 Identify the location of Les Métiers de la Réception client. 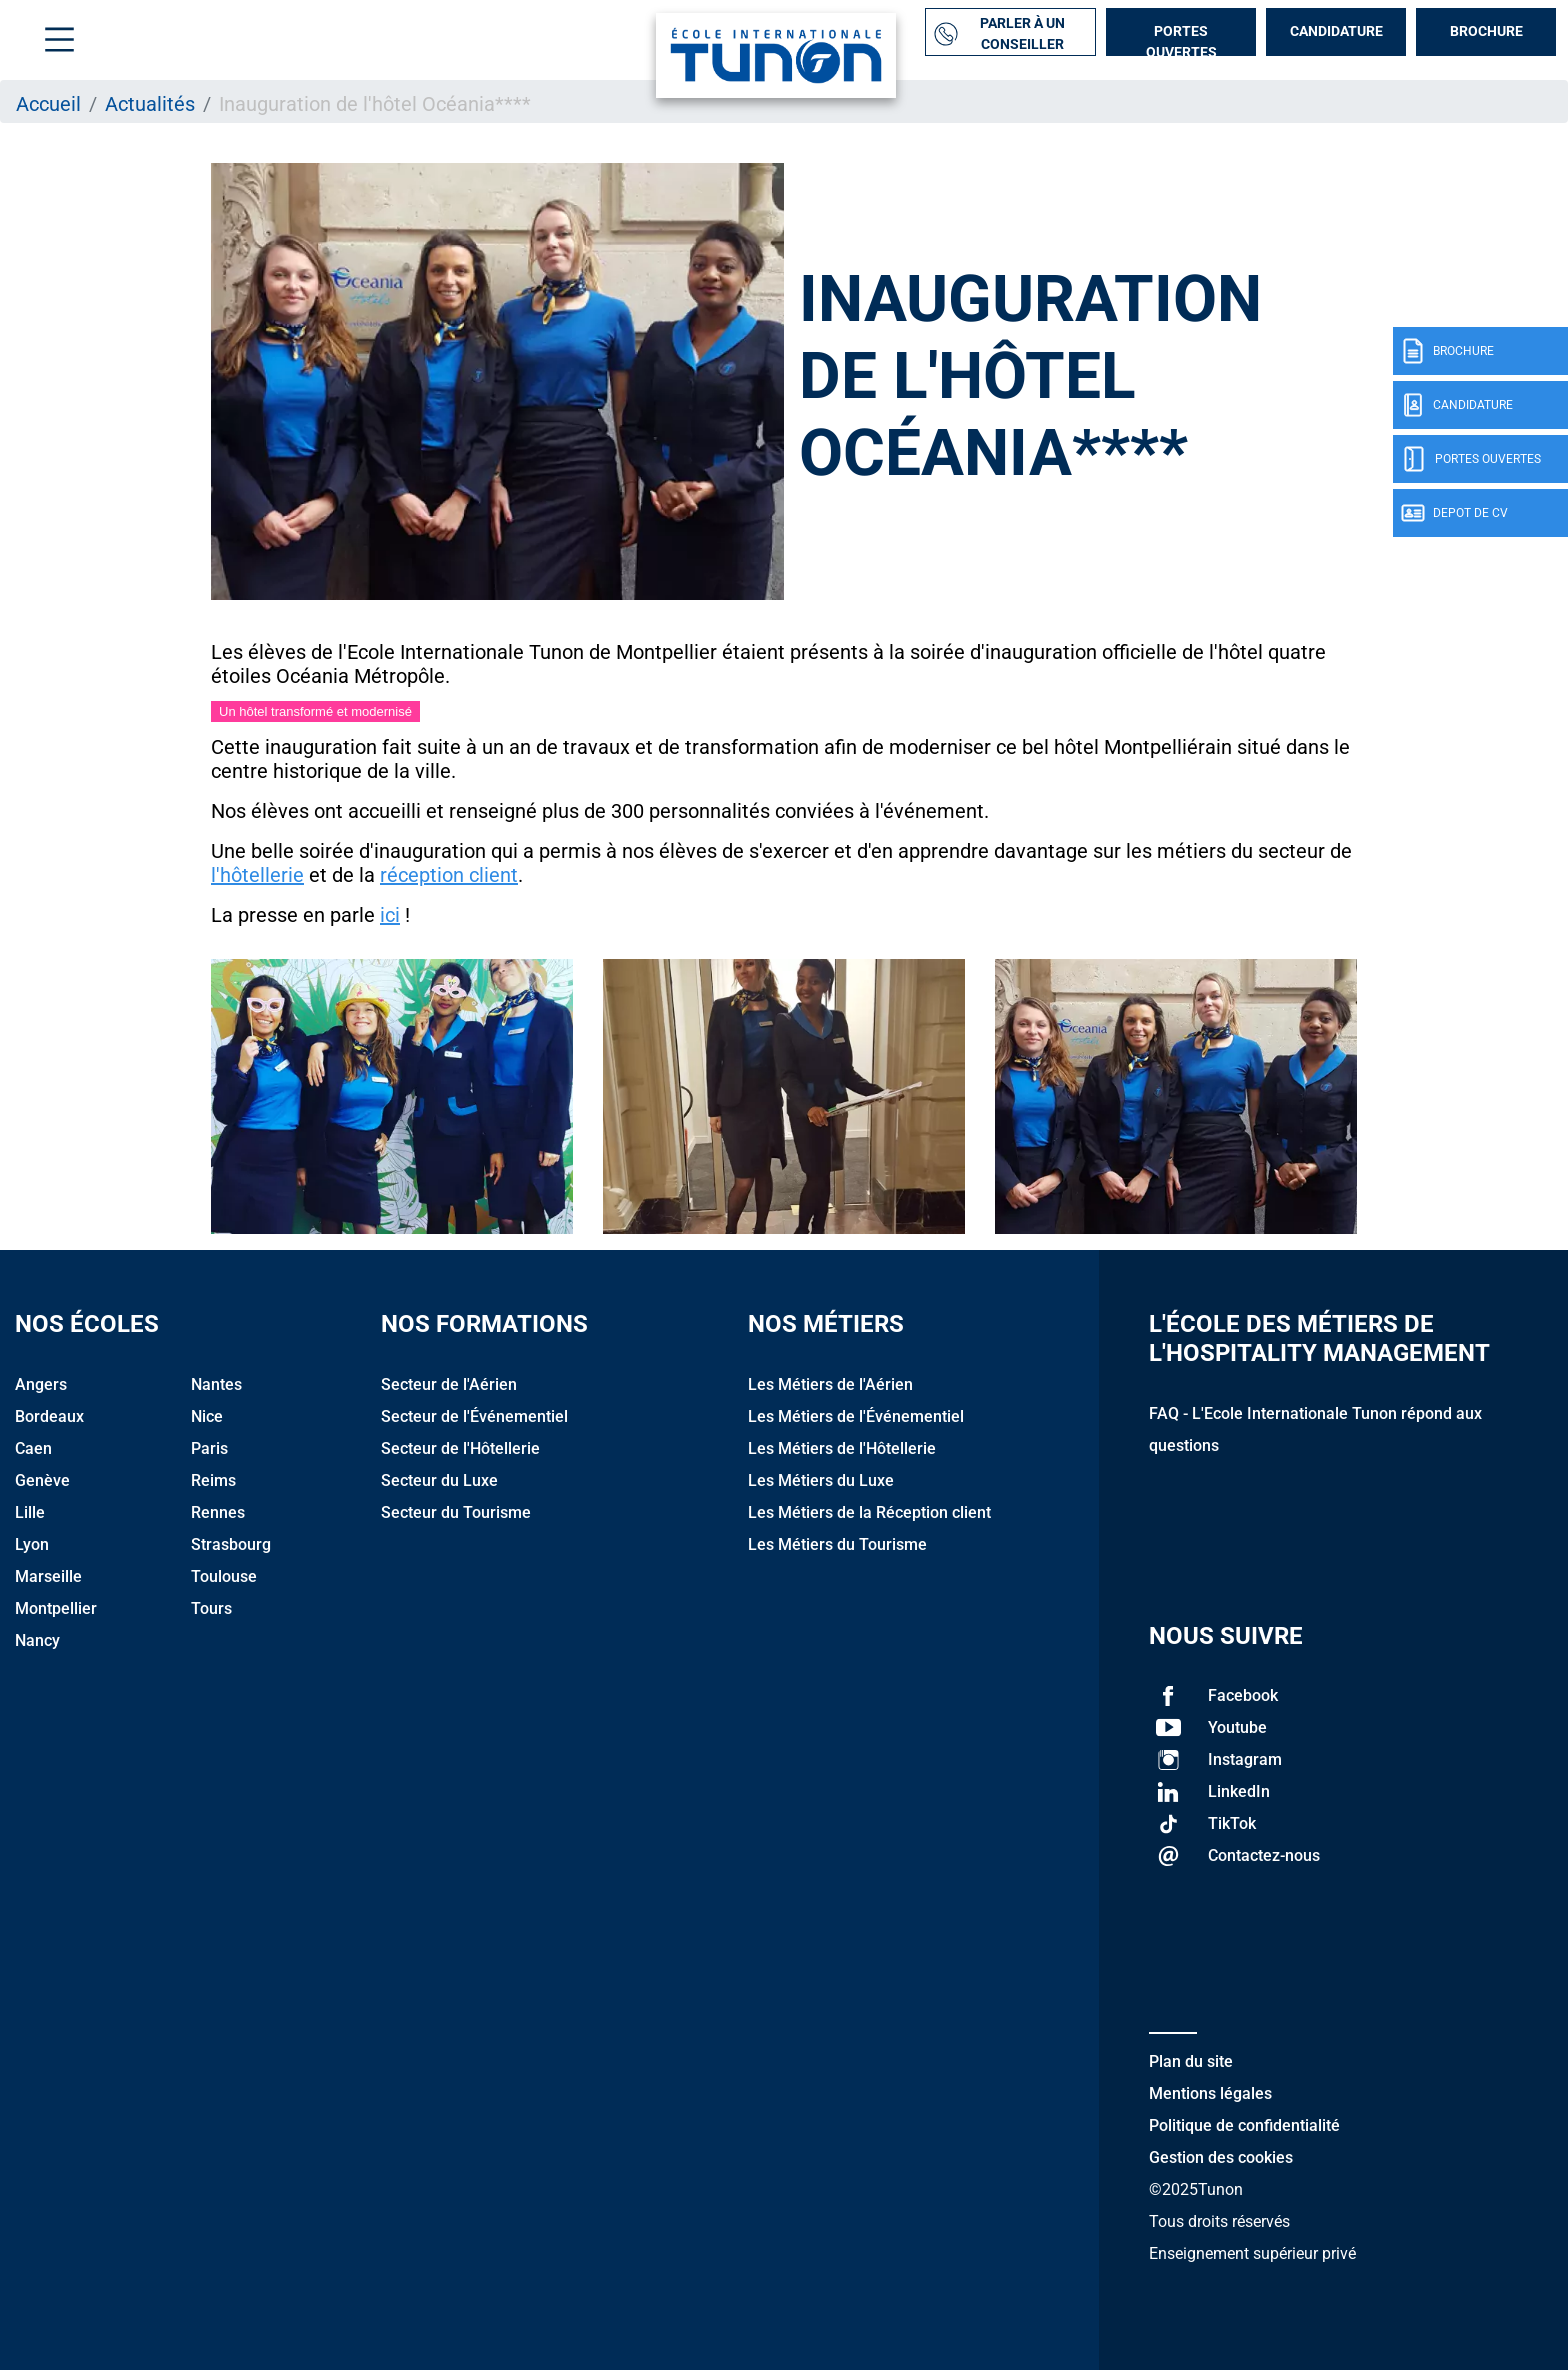
(869, 1512).